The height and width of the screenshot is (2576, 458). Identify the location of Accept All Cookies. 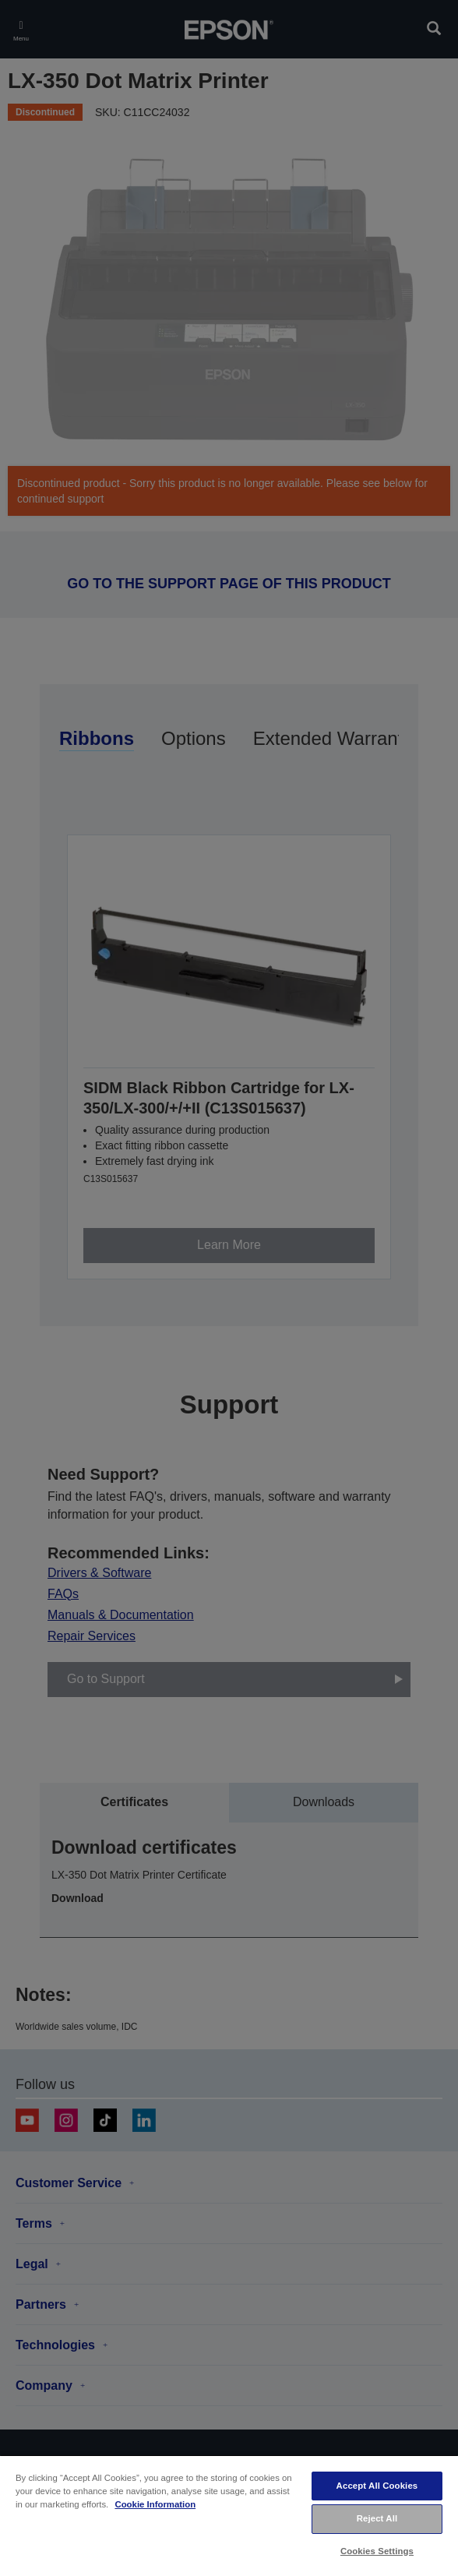
(377, 2485).